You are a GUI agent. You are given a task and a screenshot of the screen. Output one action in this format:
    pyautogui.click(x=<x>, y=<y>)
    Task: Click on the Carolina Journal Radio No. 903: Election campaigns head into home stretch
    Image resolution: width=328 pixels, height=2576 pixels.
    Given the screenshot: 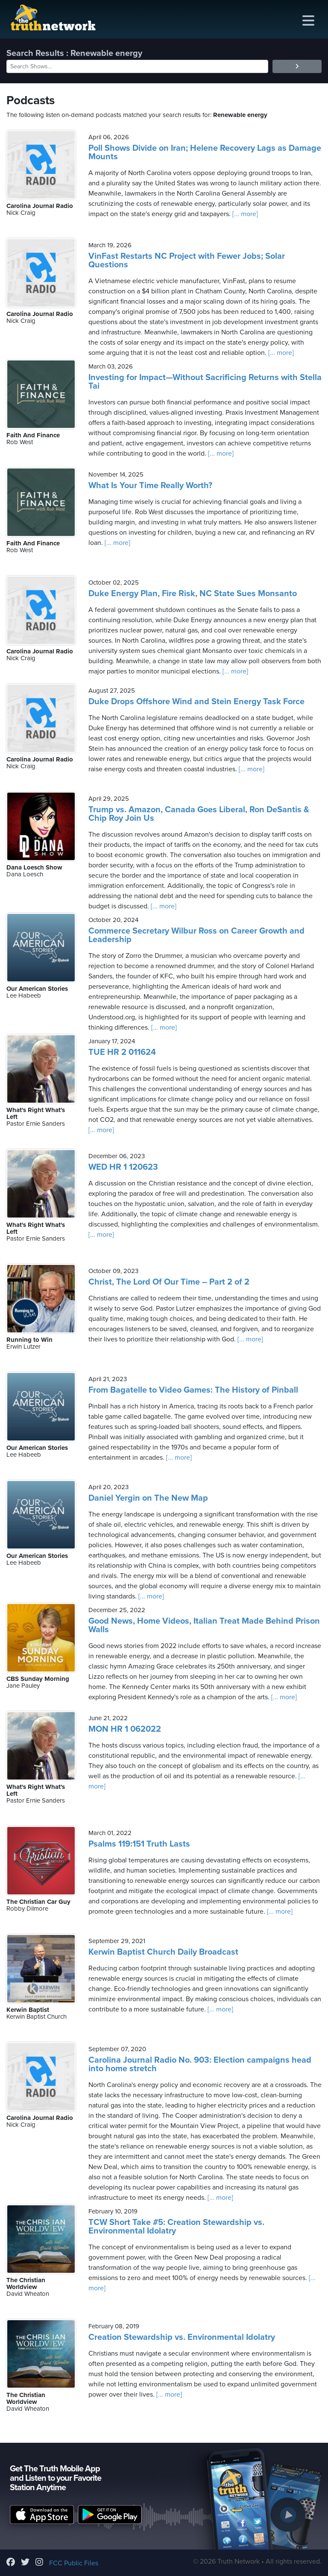 What is the action you would take?
    pyautogui.click(x=199, y=2064)
    